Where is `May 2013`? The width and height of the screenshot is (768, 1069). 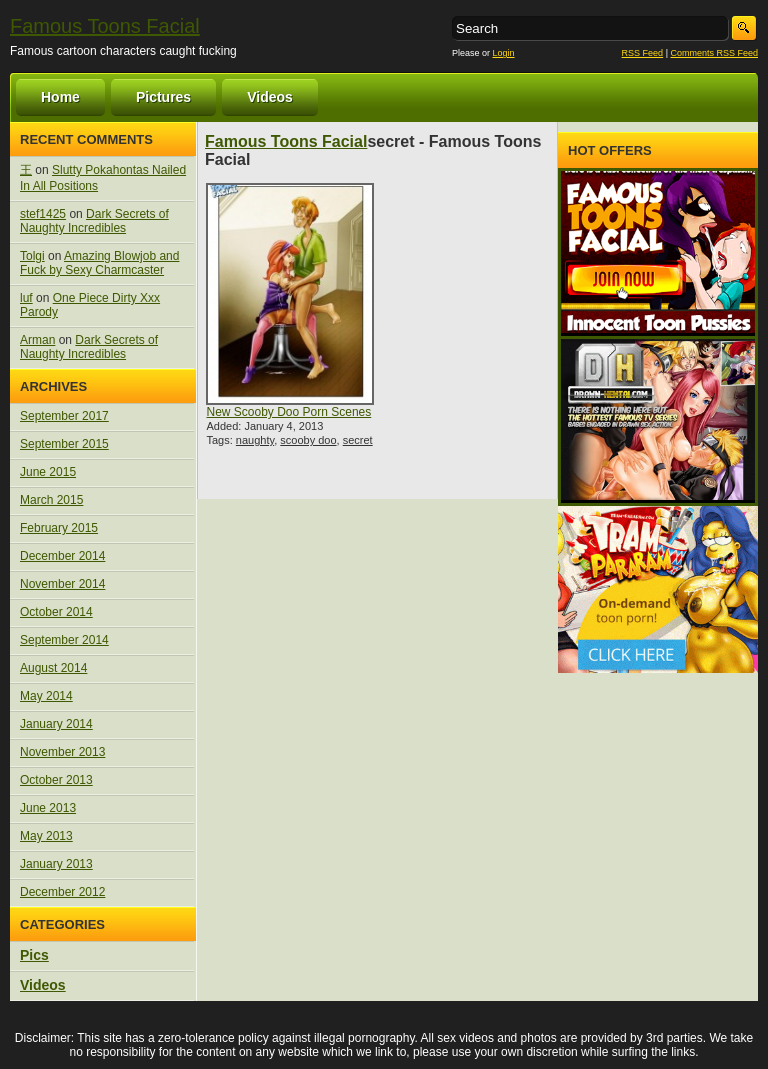 May 2013 is located at coordinates (46, 836).